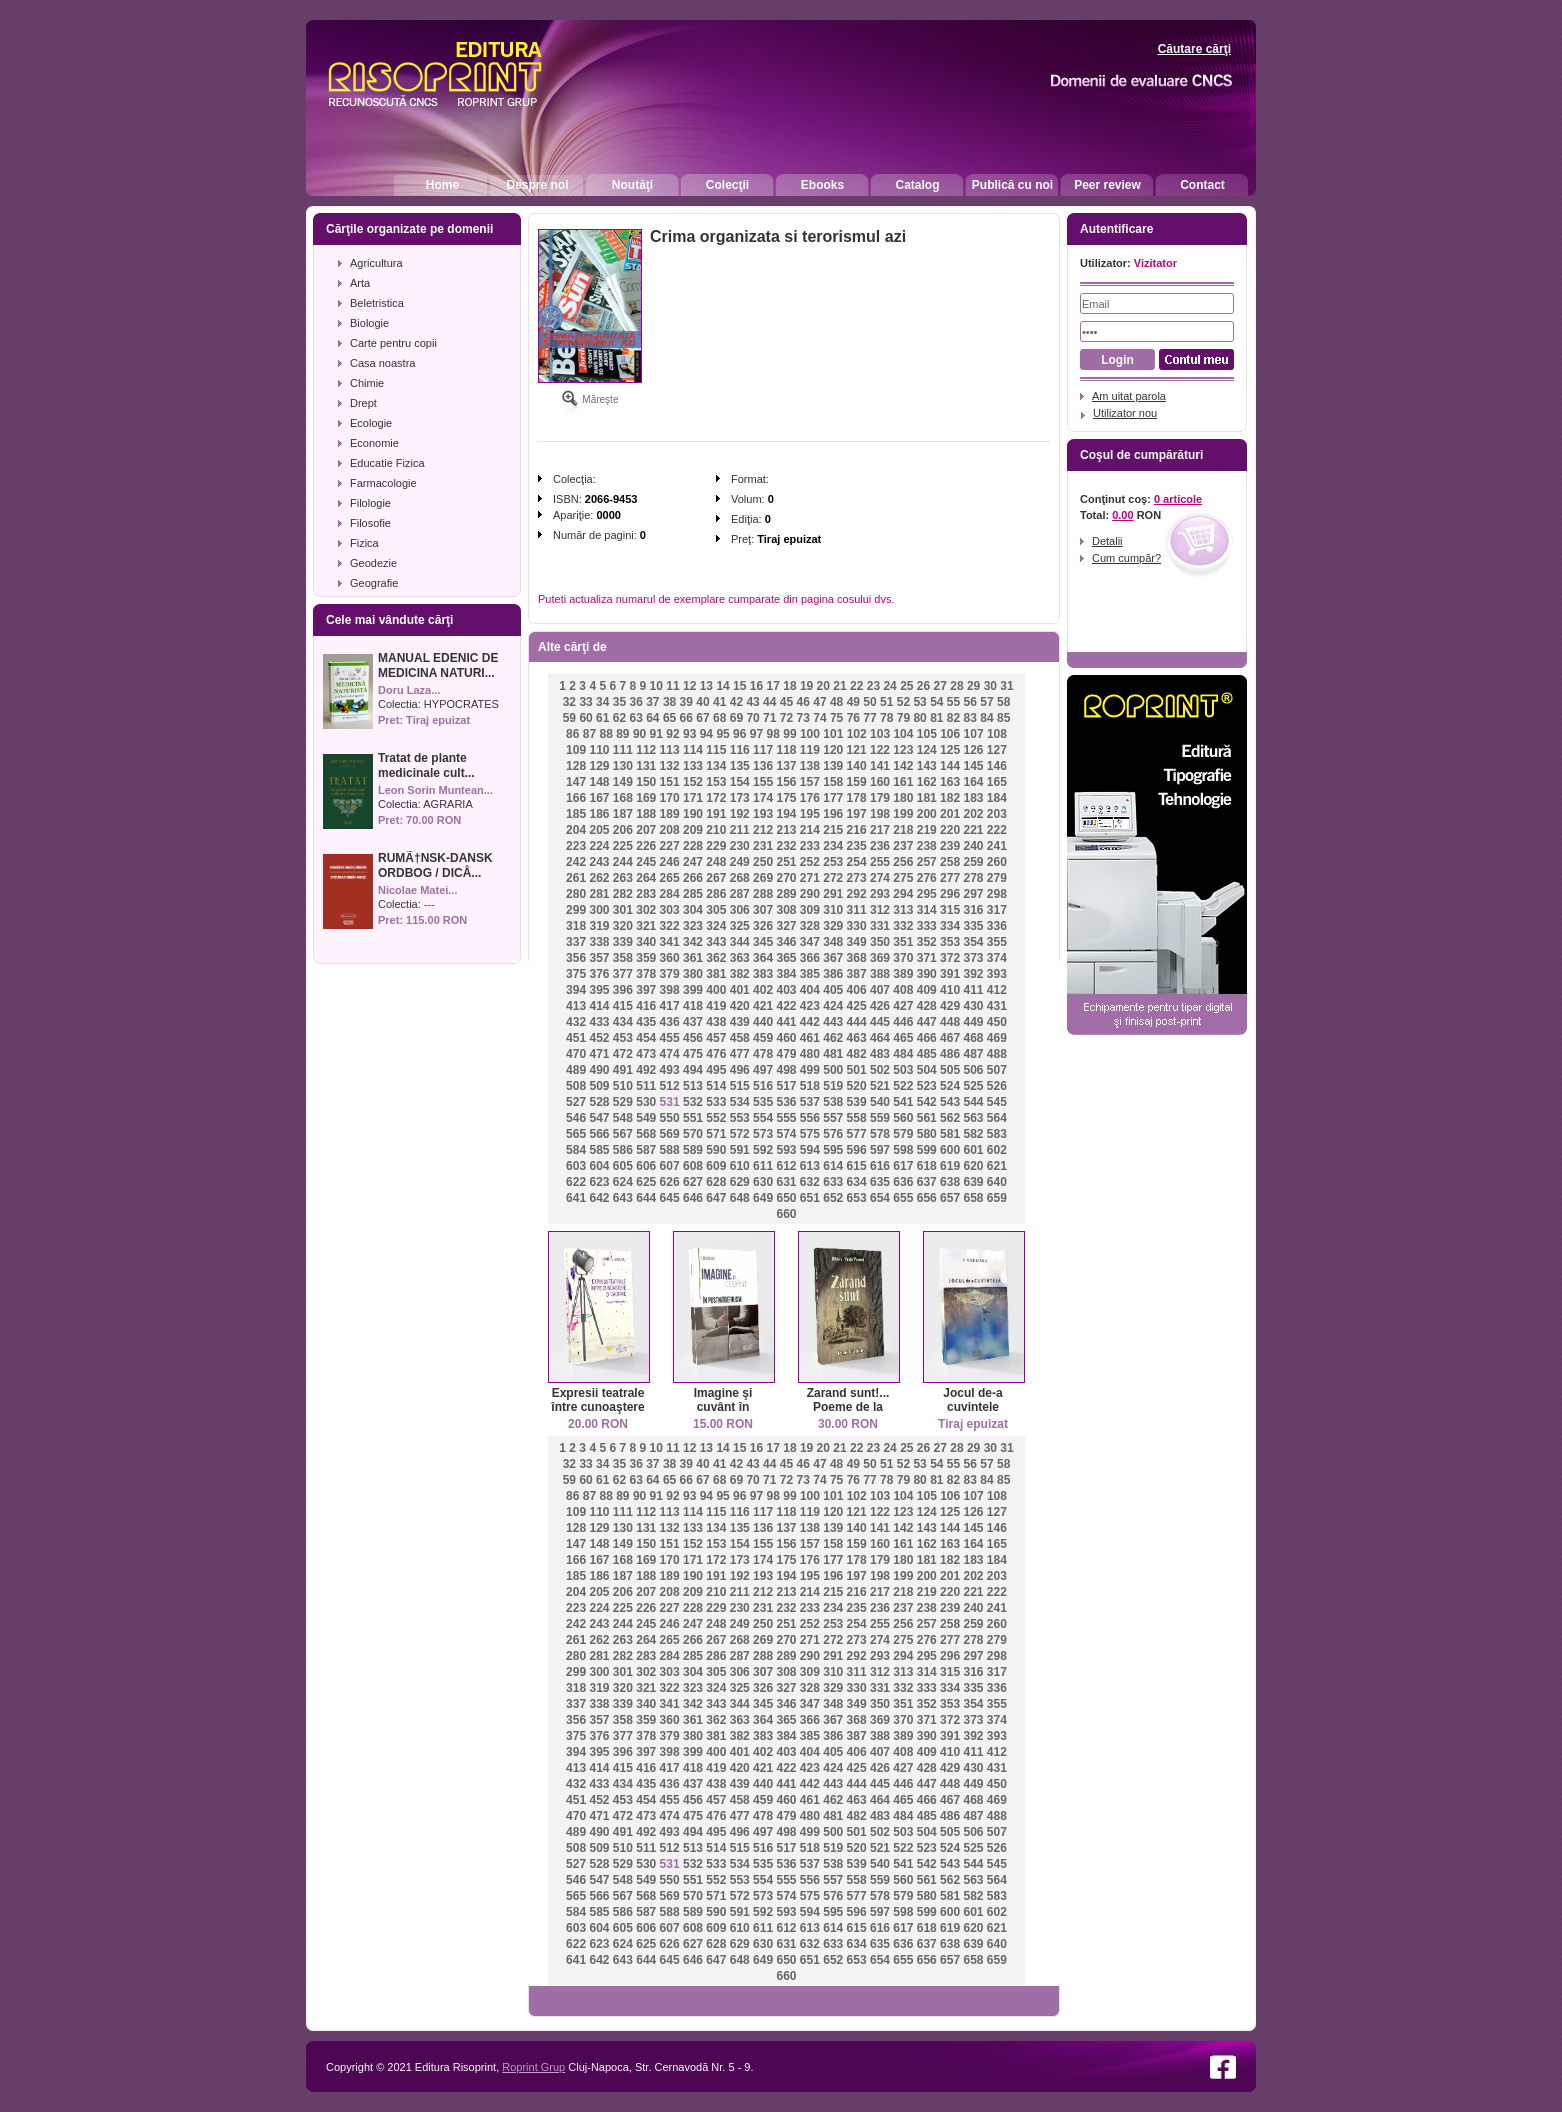 The width and height of the screenshot is (1562, 2112). What do you see at coordinates (997, 894) in the screenshot?
I see `298` at bounding box center [997, 894].